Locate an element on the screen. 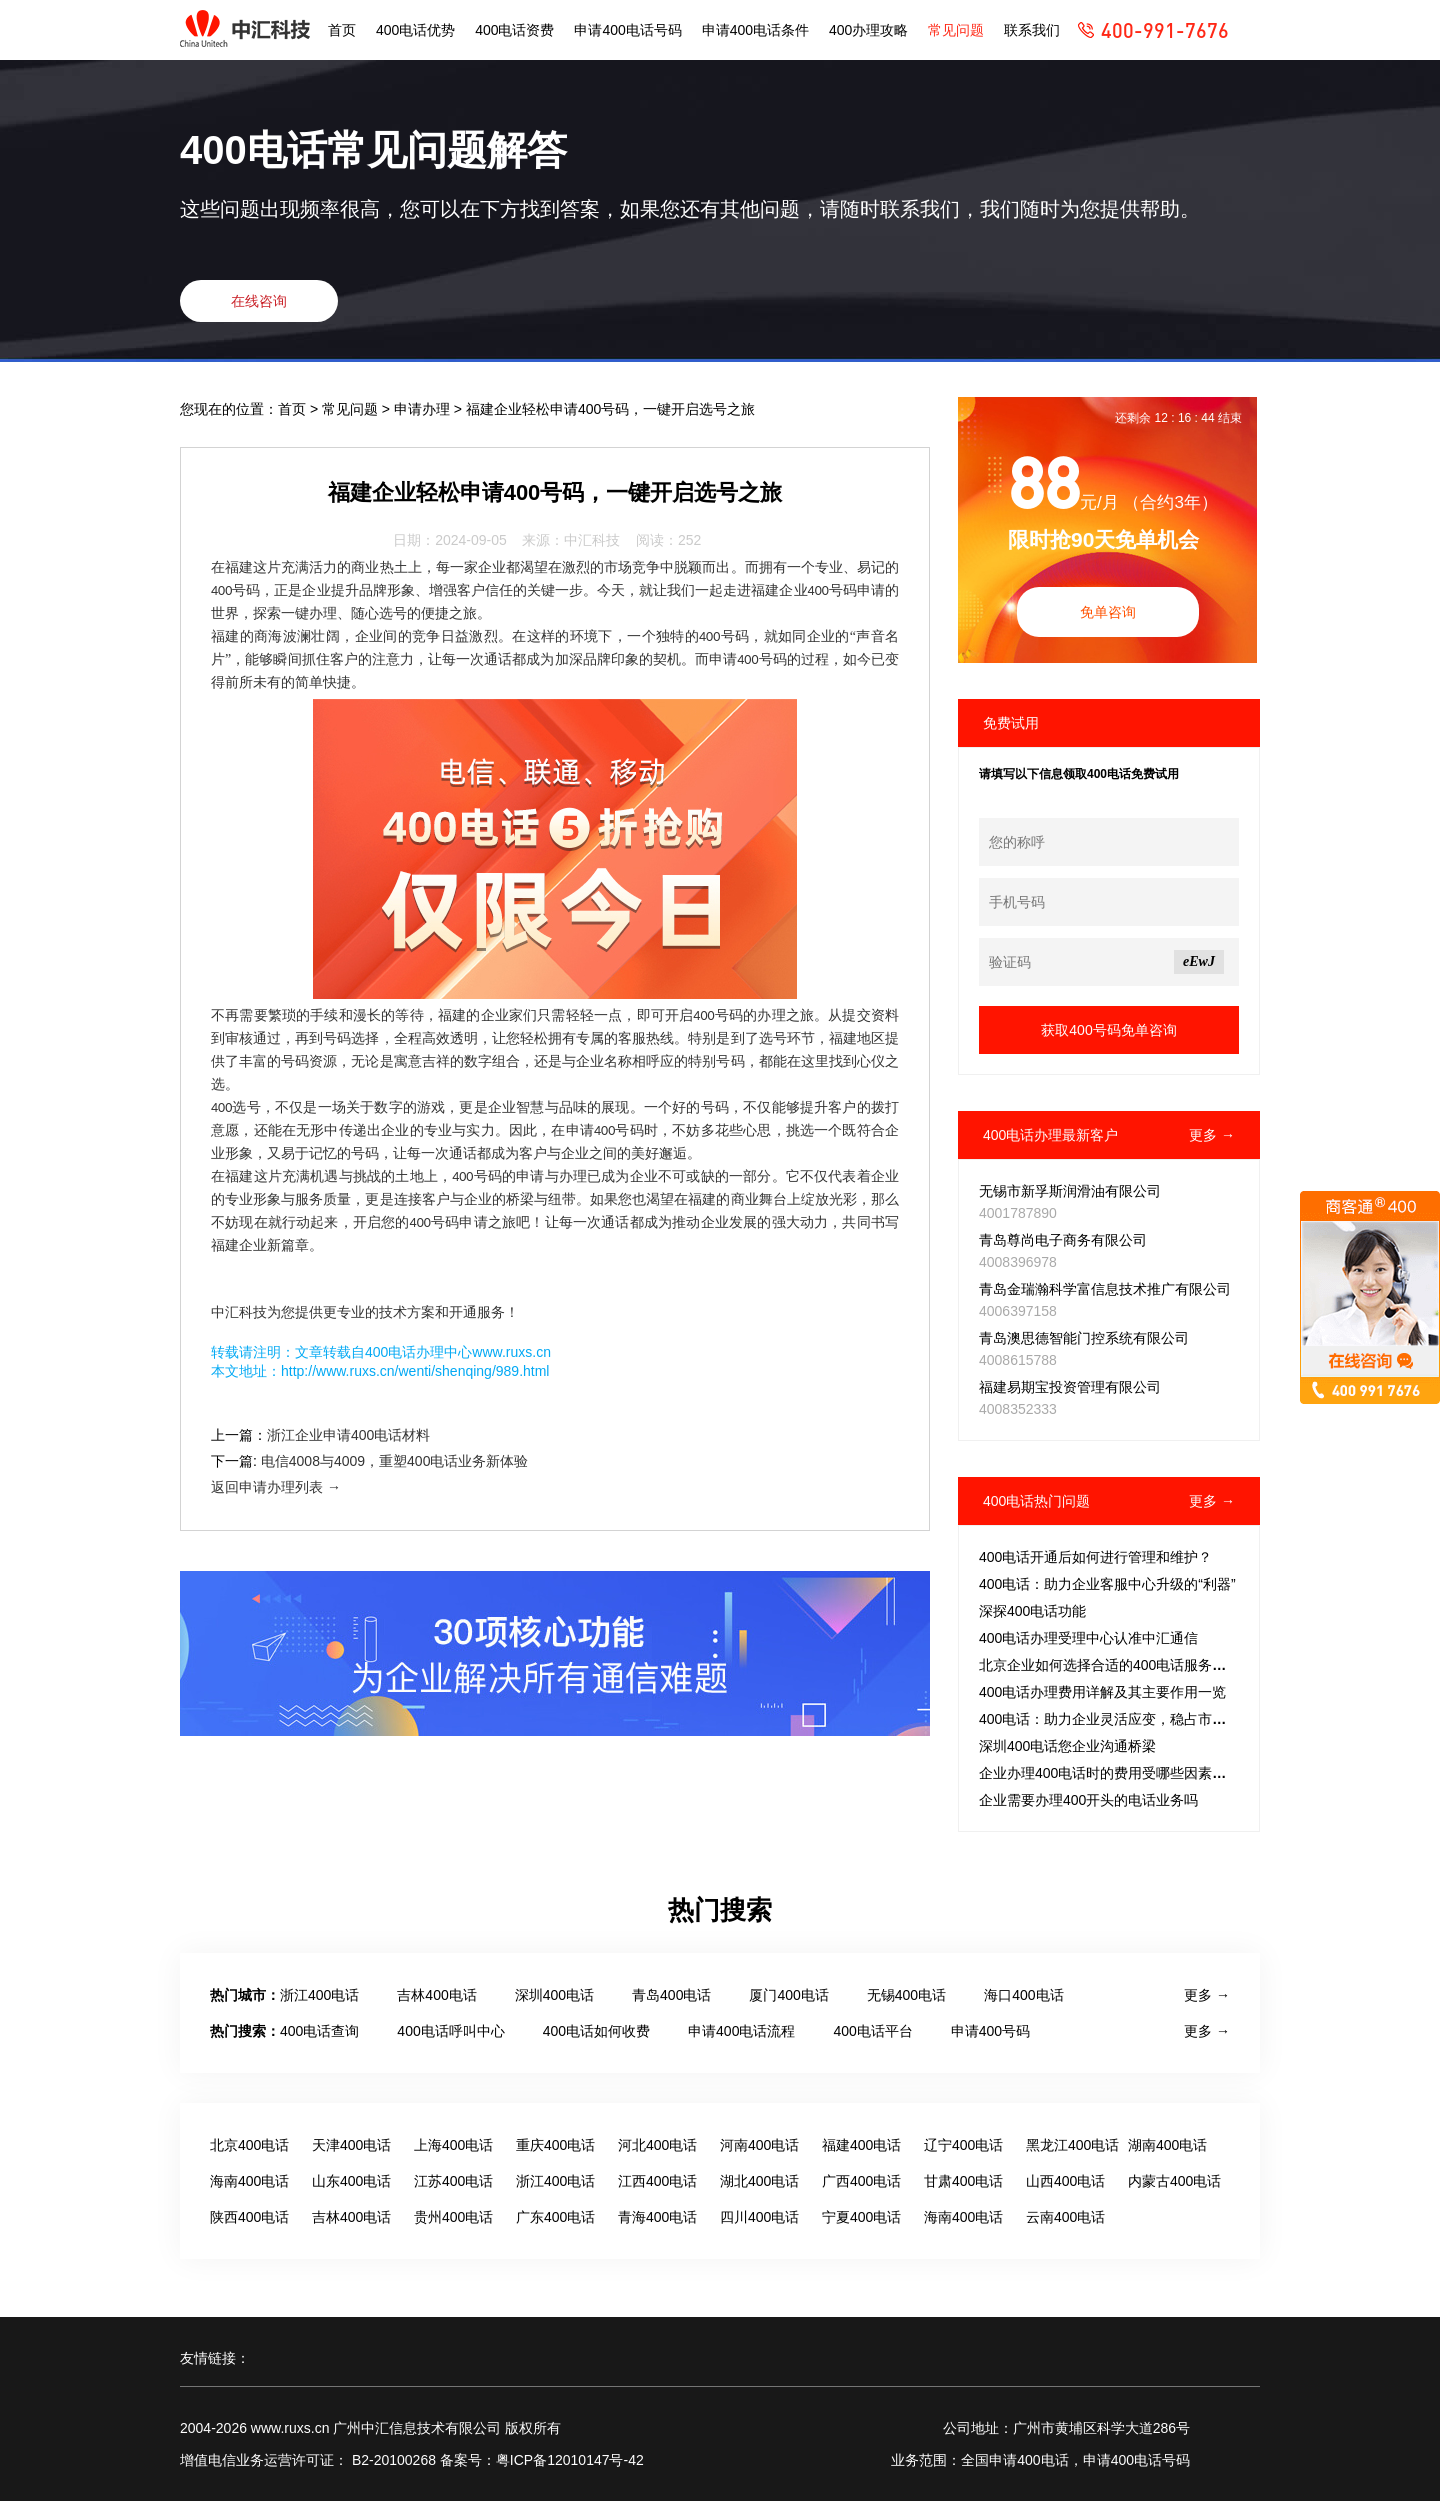  福建400电话 is located at coordinates (861, 2145).